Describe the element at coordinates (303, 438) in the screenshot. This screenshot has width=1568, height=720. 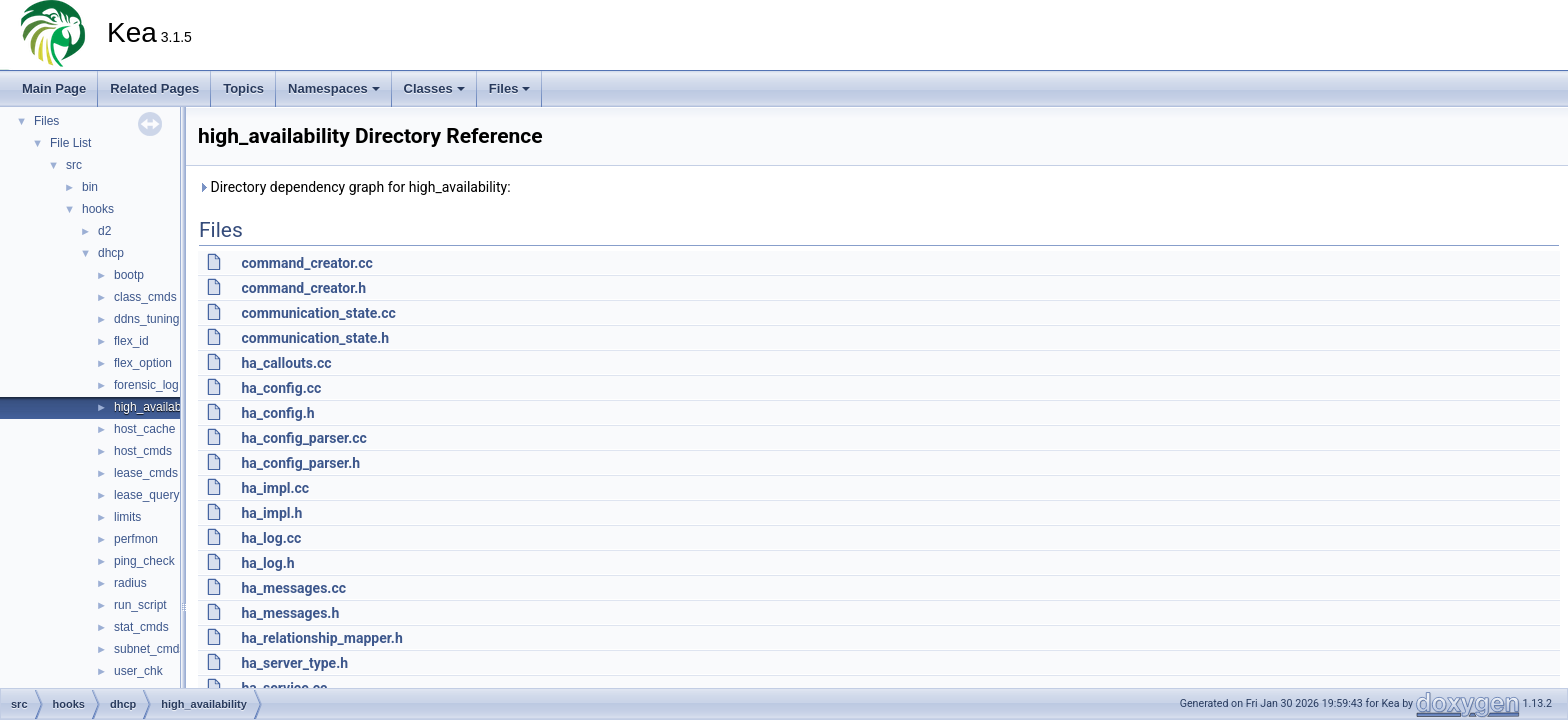
I see `ha_config_parser.cc` at that location.